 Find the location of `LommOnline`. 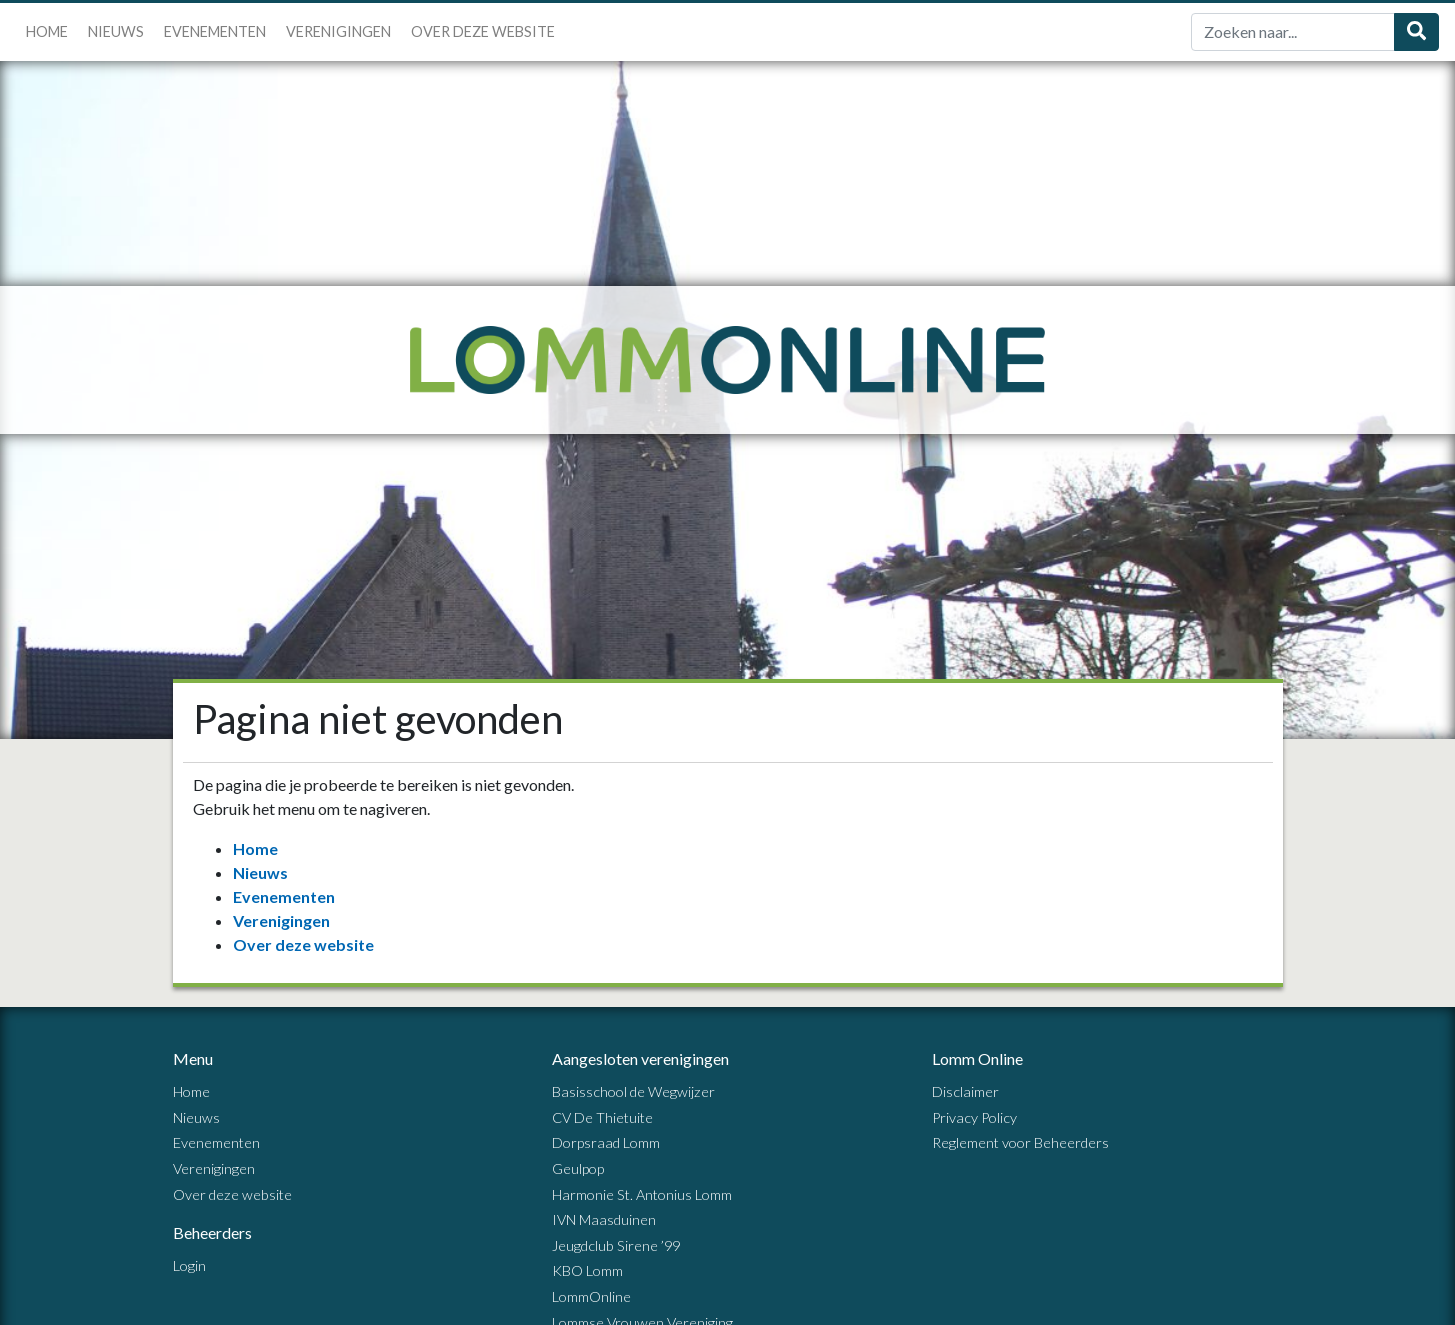

LommOnline is located at coordinates (591, 1296).